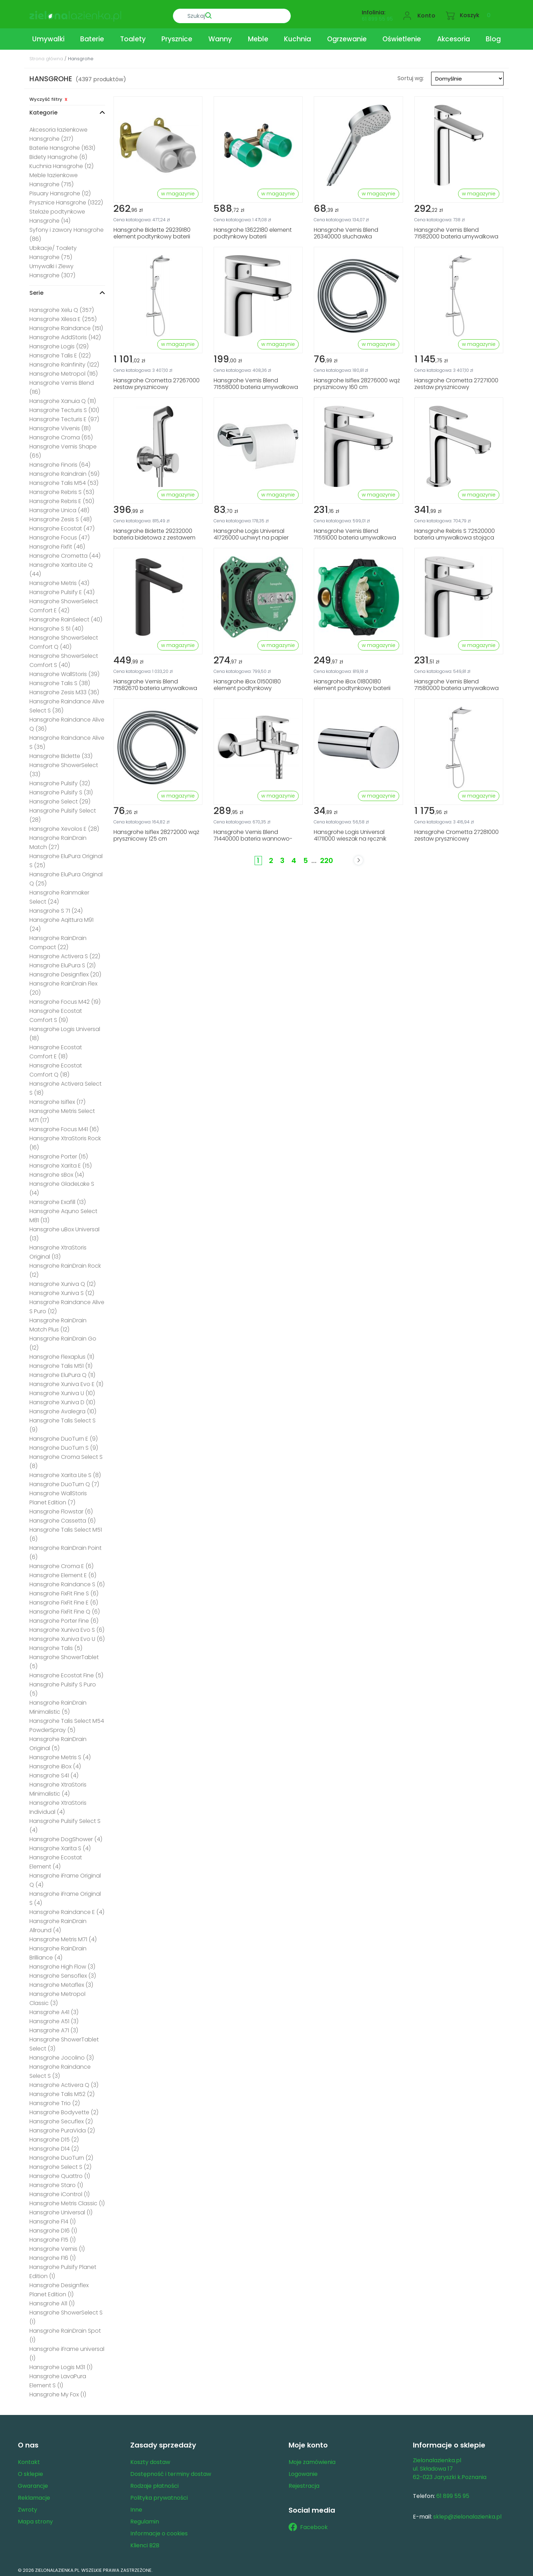 The height and width of the screenshot is (2576, 533). What do you see at coordinates (60, 426) in the screenshot?
I see `Hansgrohe Vivenis` at bounding box center [60, 426].